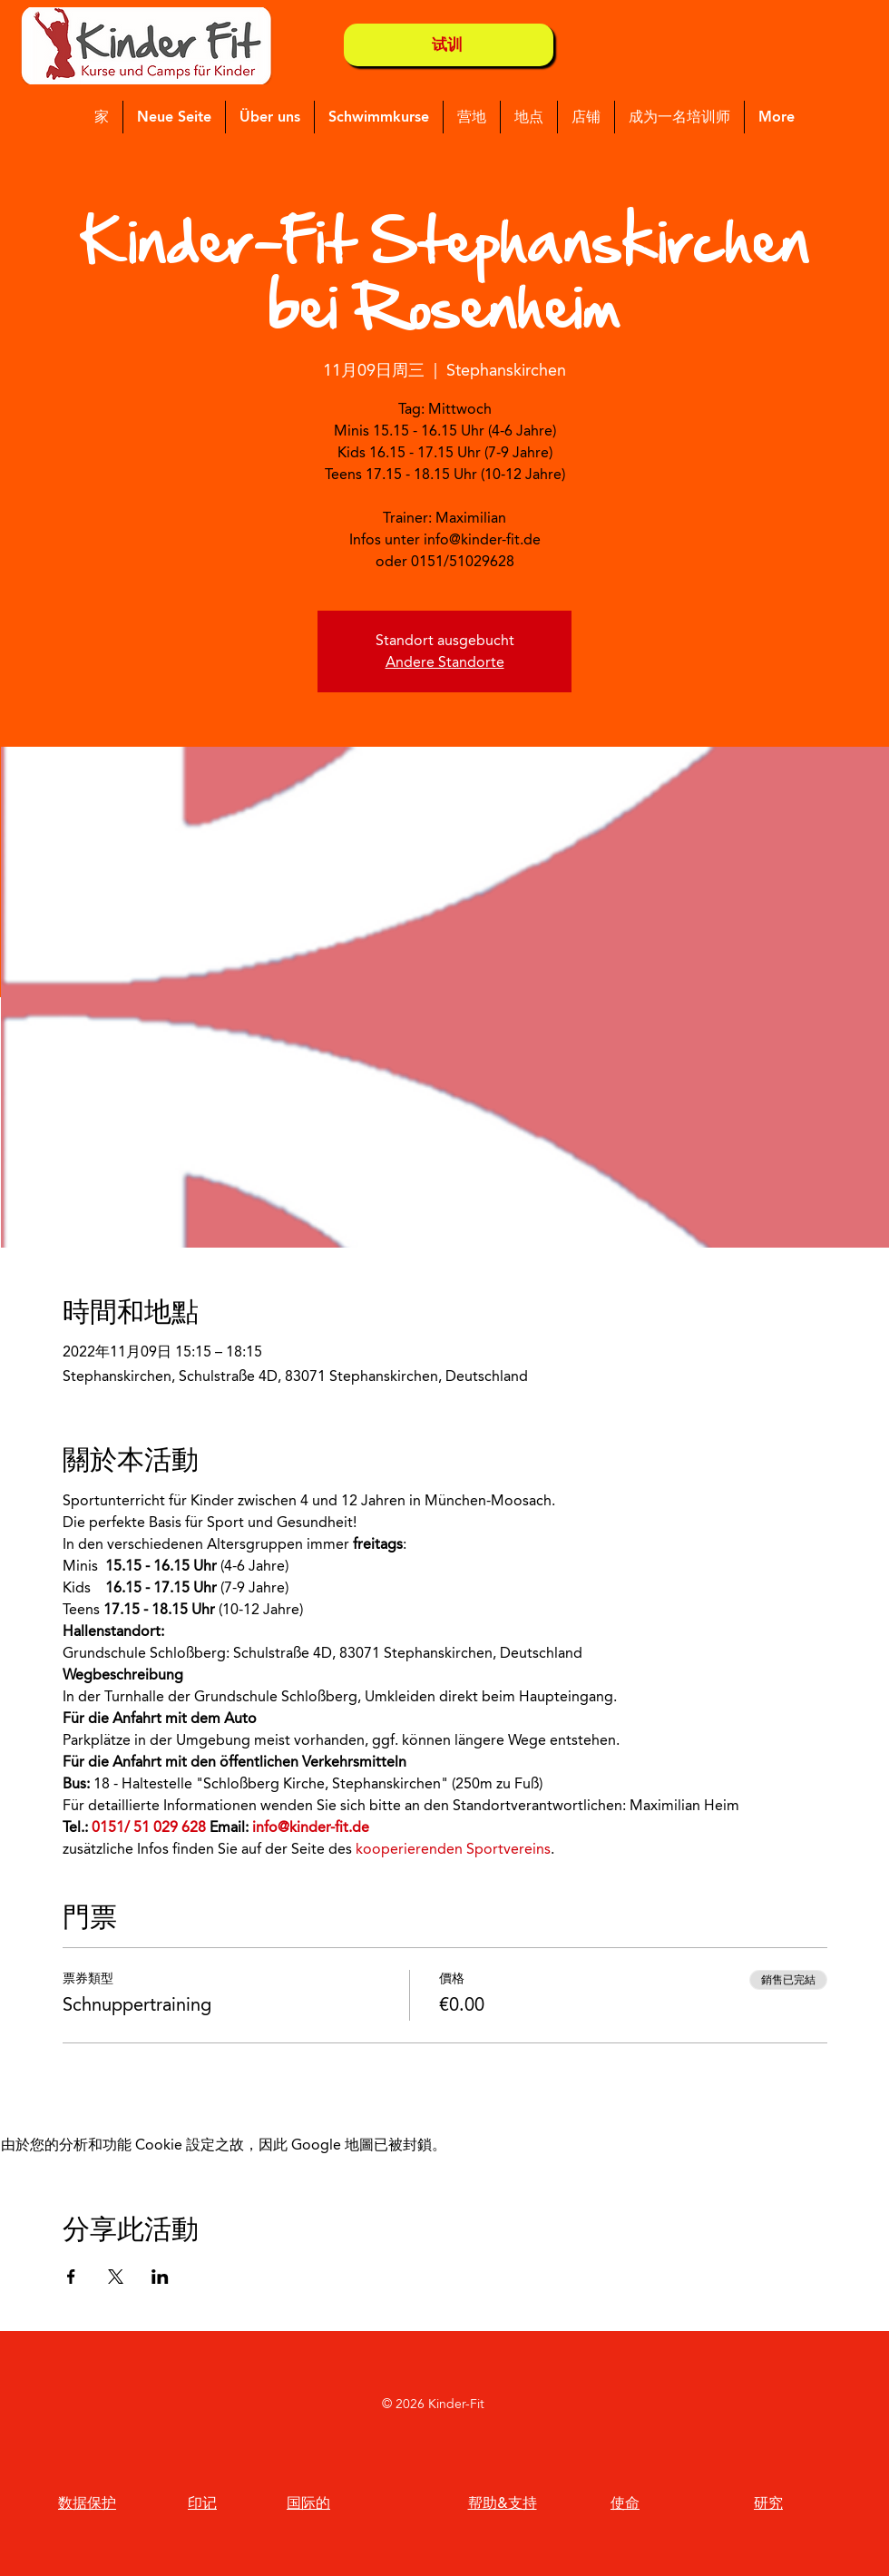 The height and width of the screenshot is (2576, 889). What do you see at coordinates (160, 2276) in the screenshot?
I see `[於 LinkedIn 分享活動]` at bounding box center [160, 2276].